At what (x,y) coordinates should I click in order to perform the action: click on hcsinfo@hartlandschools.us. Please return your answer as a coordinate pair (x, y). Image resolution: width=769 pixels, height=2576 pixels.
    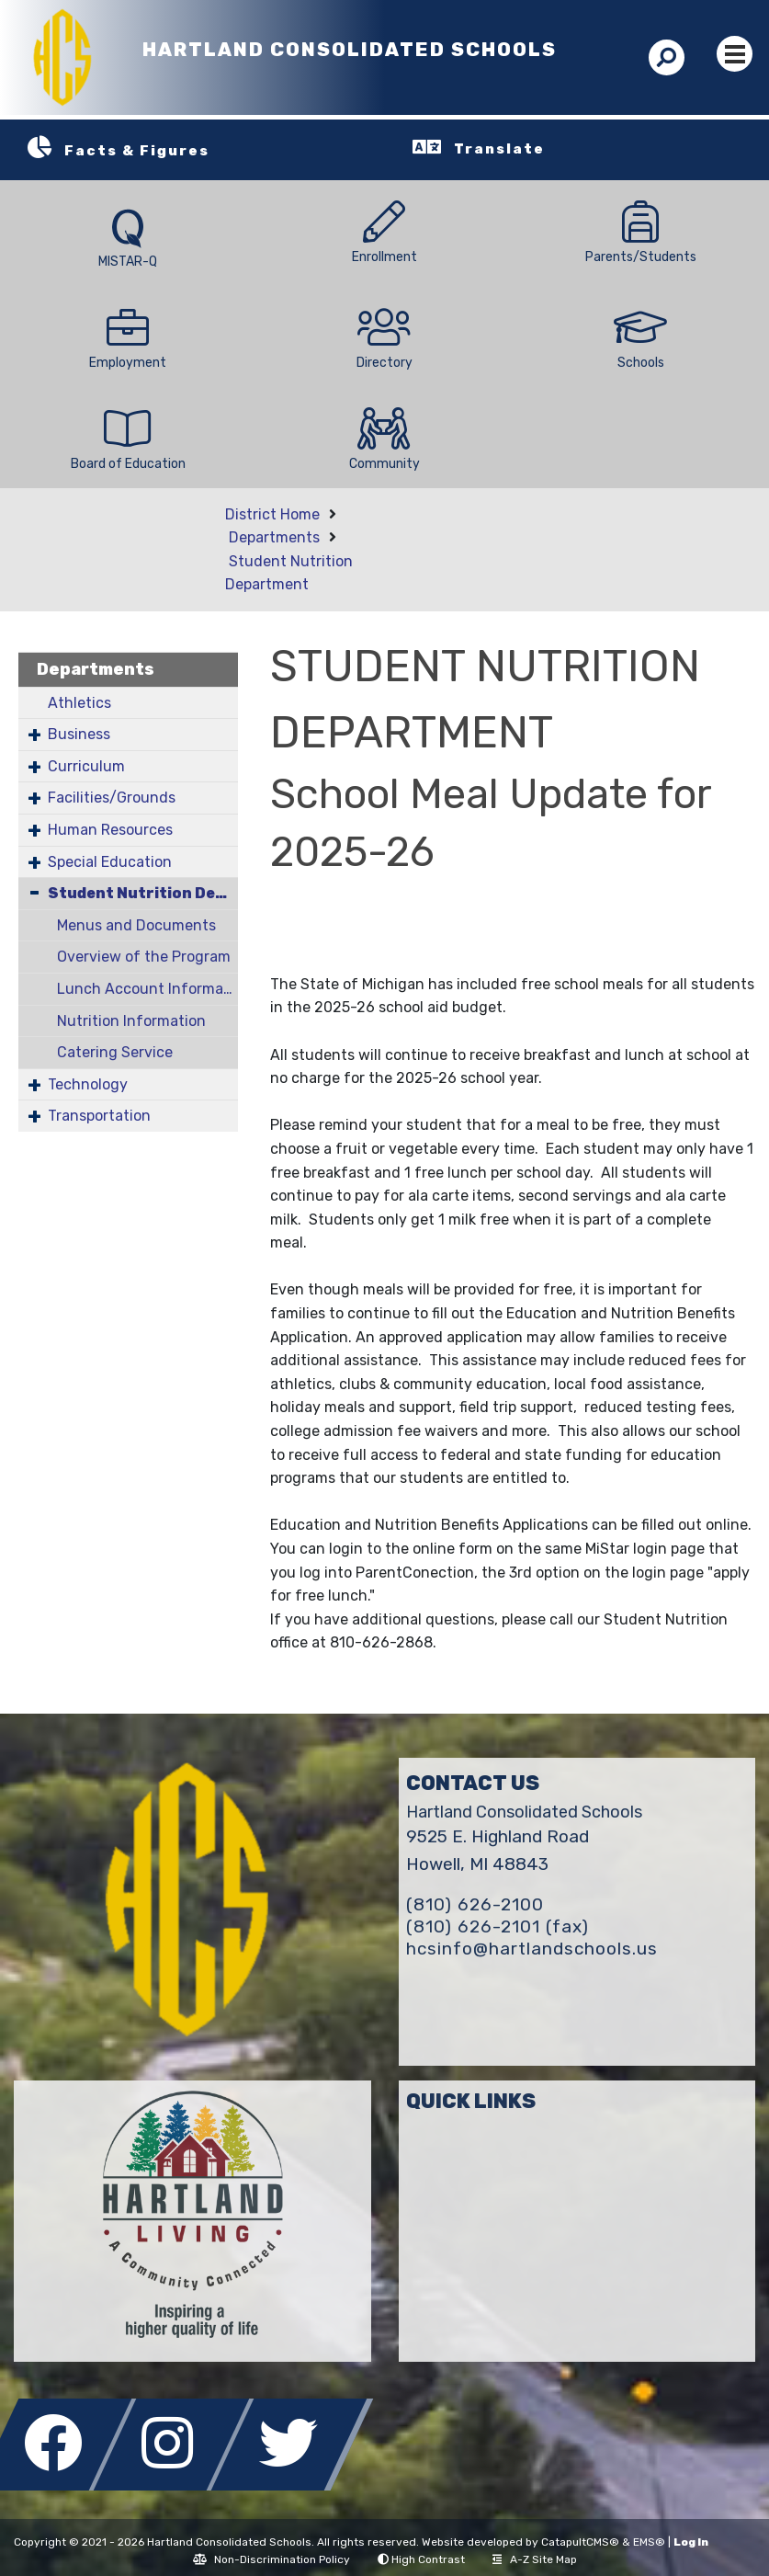
    Looking at the image, I should click on (532, 1948).